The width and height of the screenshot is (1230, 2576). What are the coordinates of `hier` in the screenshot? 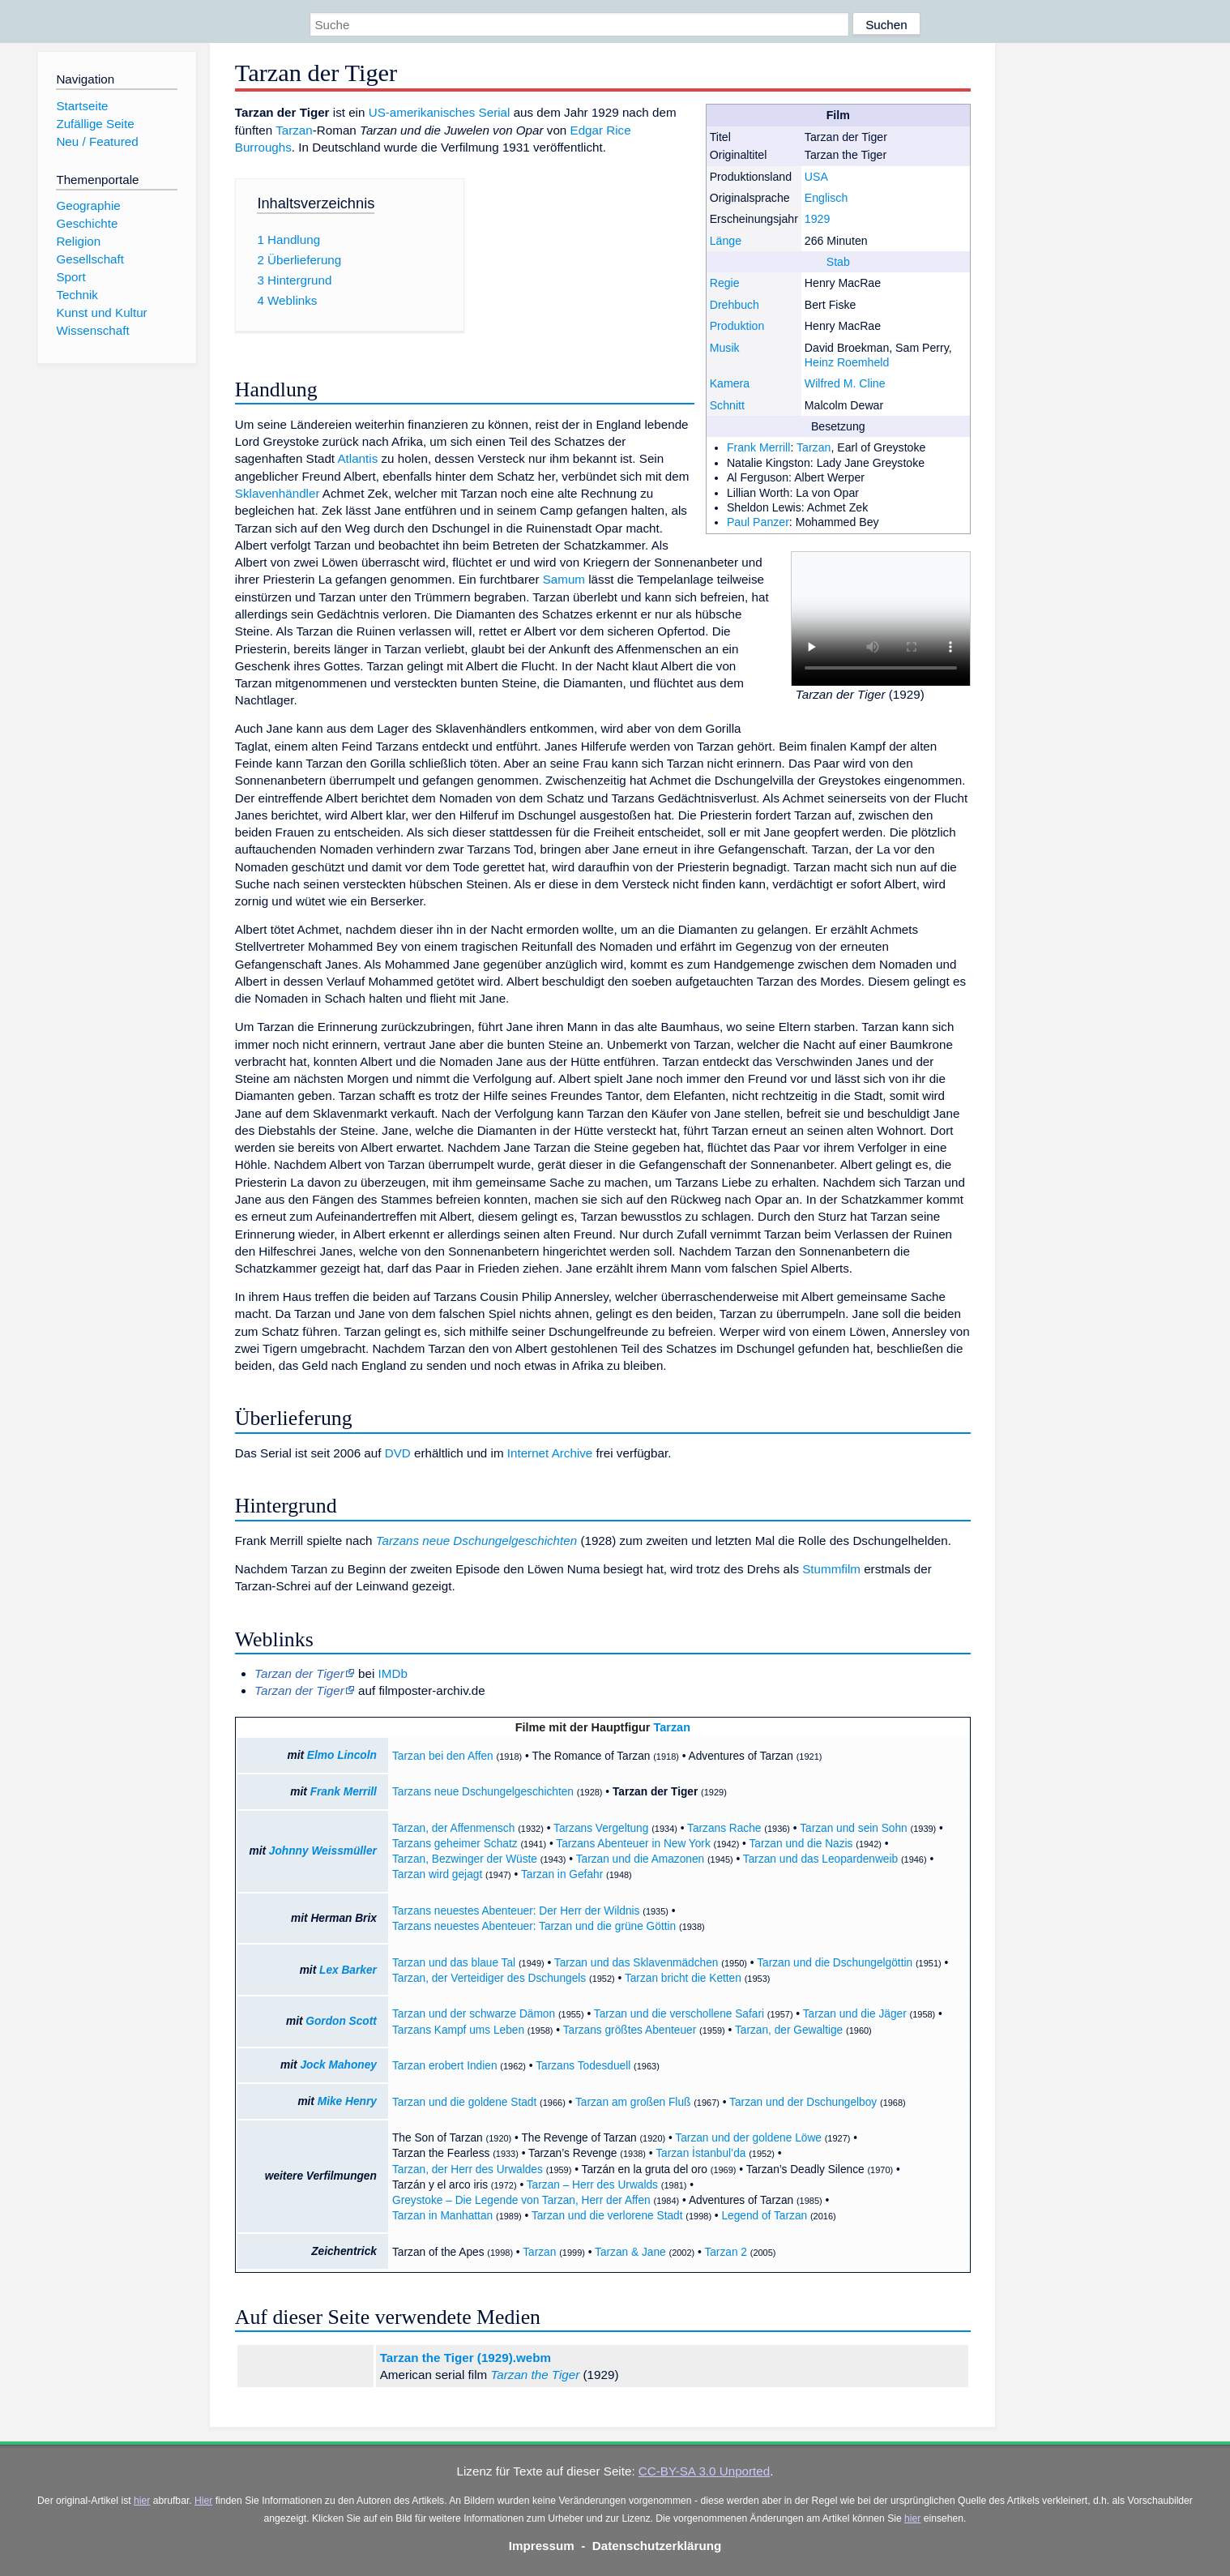 It's located at (142, 2500).